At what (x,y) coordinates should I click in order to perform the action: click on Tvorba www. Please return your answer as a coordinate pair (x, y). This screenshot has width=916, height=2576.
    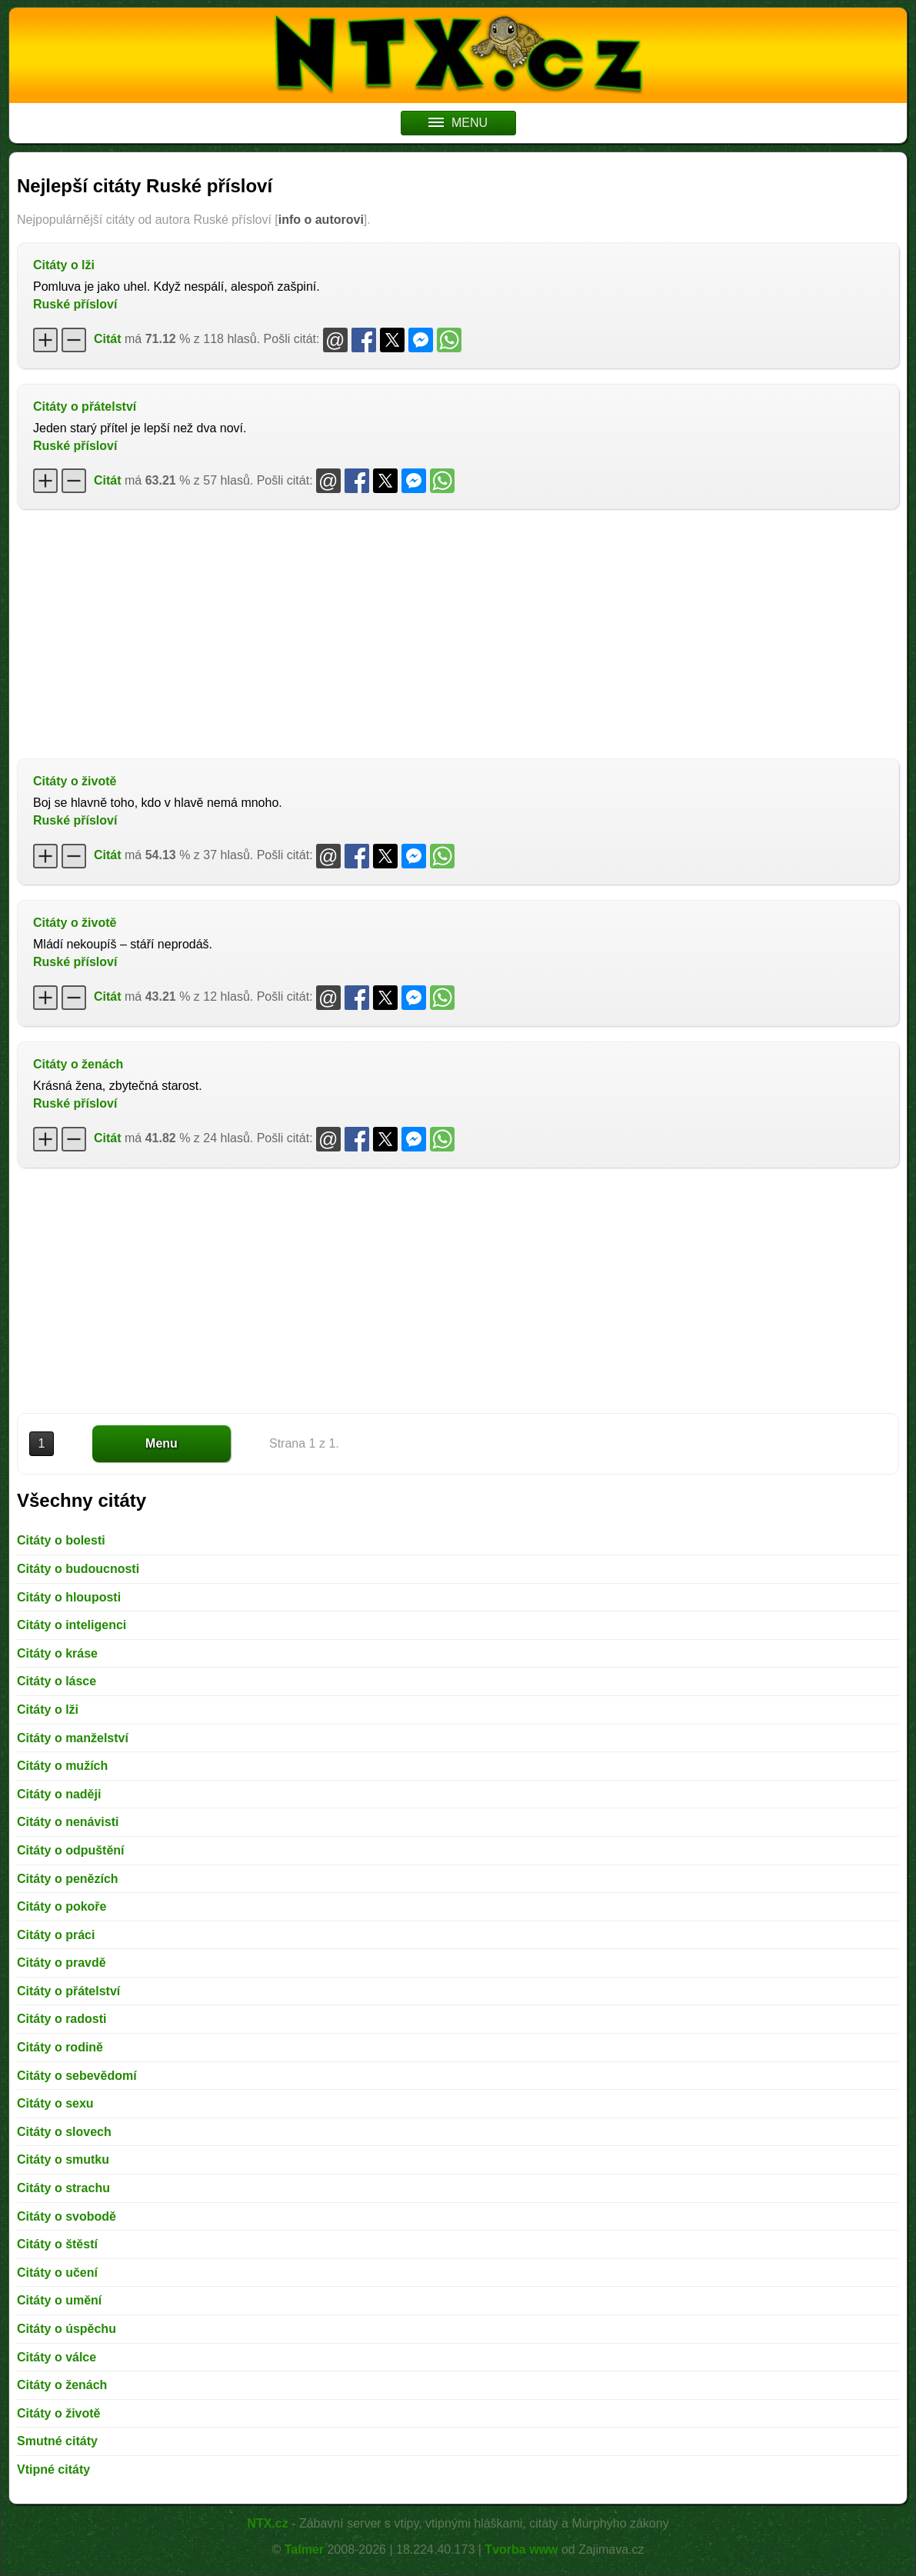
    Looking at the image, I should click on (521, 2549).